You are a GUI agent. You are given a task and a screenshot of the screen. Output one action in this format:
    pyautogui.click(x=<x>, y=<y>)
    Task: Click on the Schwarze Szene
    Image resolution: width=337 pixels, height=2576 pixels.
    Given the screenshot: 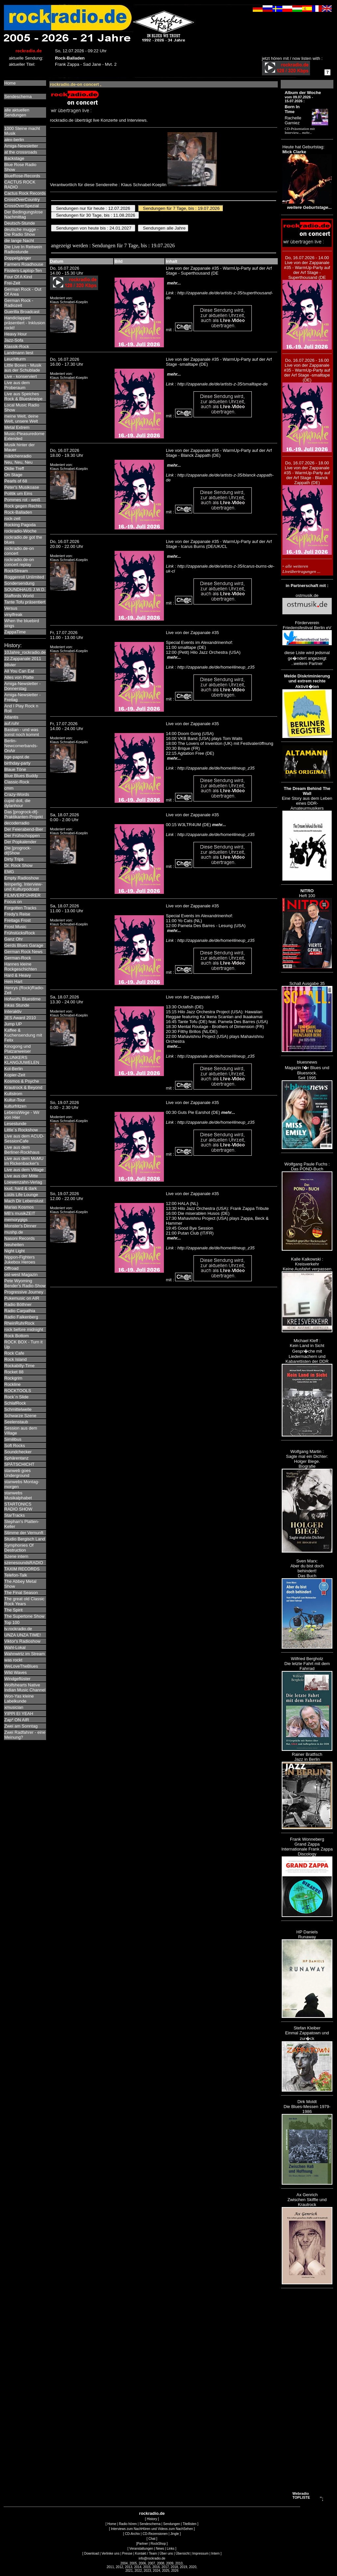 What is the action you would take?
    pyautogui.click(x=20, y=1415)
    